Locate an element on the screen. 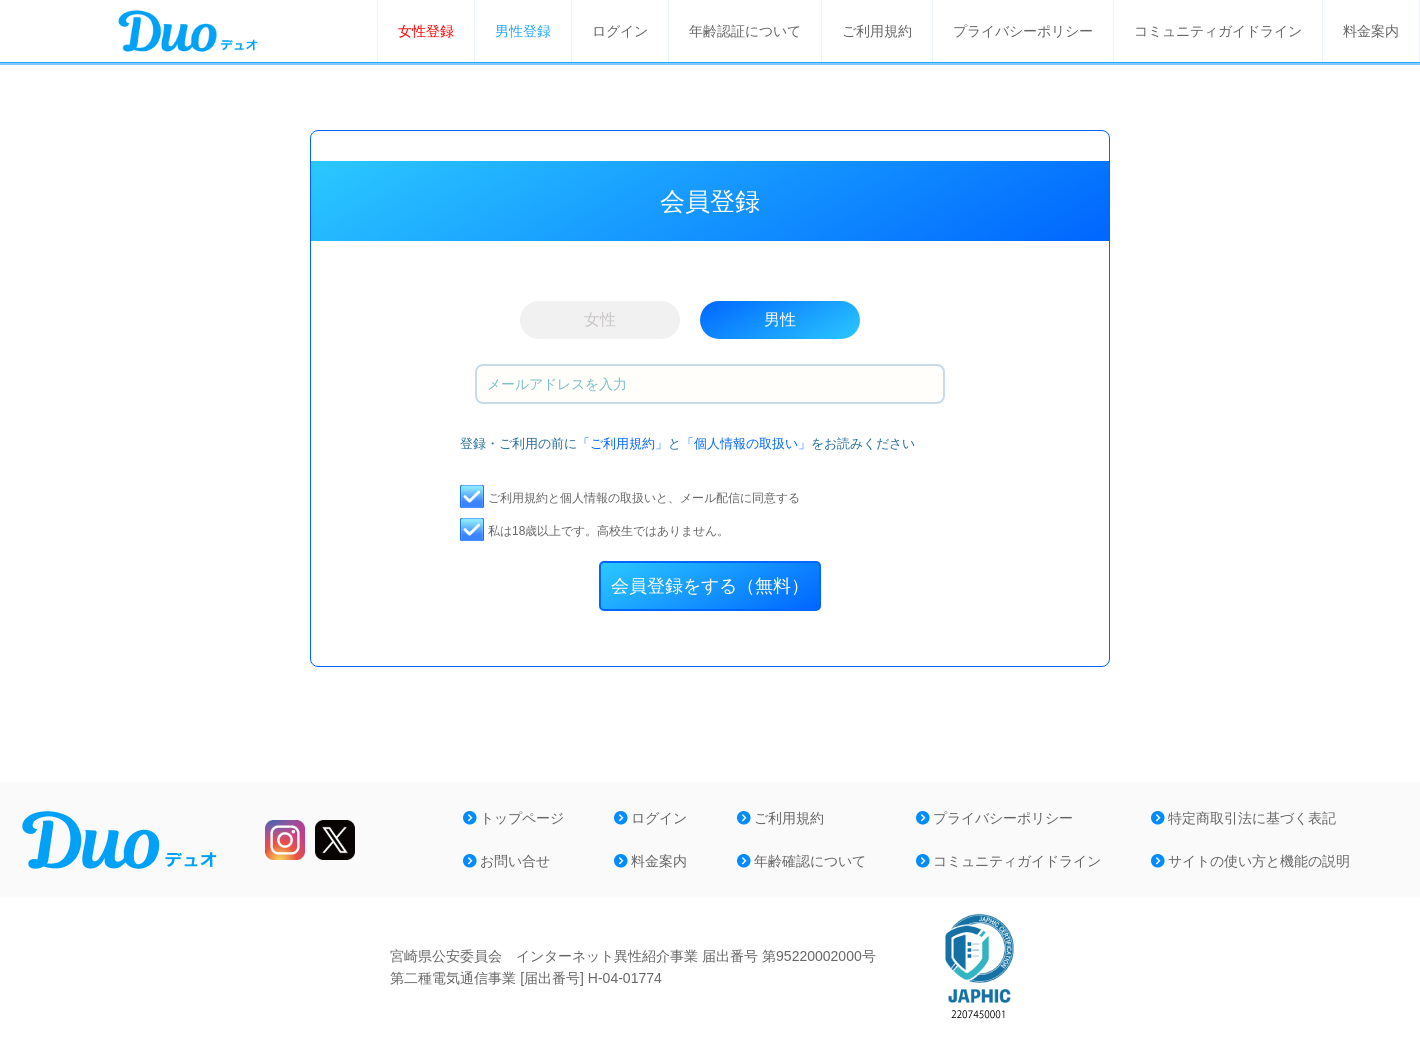 The image size is (1420, 1037). 年齢認証について is located at coordinates (745, 31).